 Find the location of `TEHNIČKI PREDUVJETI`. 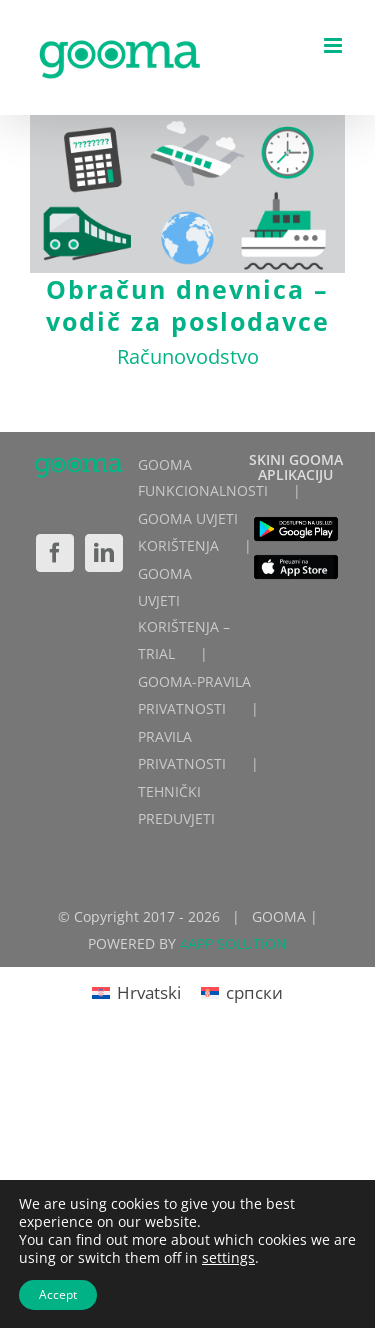

TEHNIČKI PREDUVJETI is located at coordinates (176, 805).